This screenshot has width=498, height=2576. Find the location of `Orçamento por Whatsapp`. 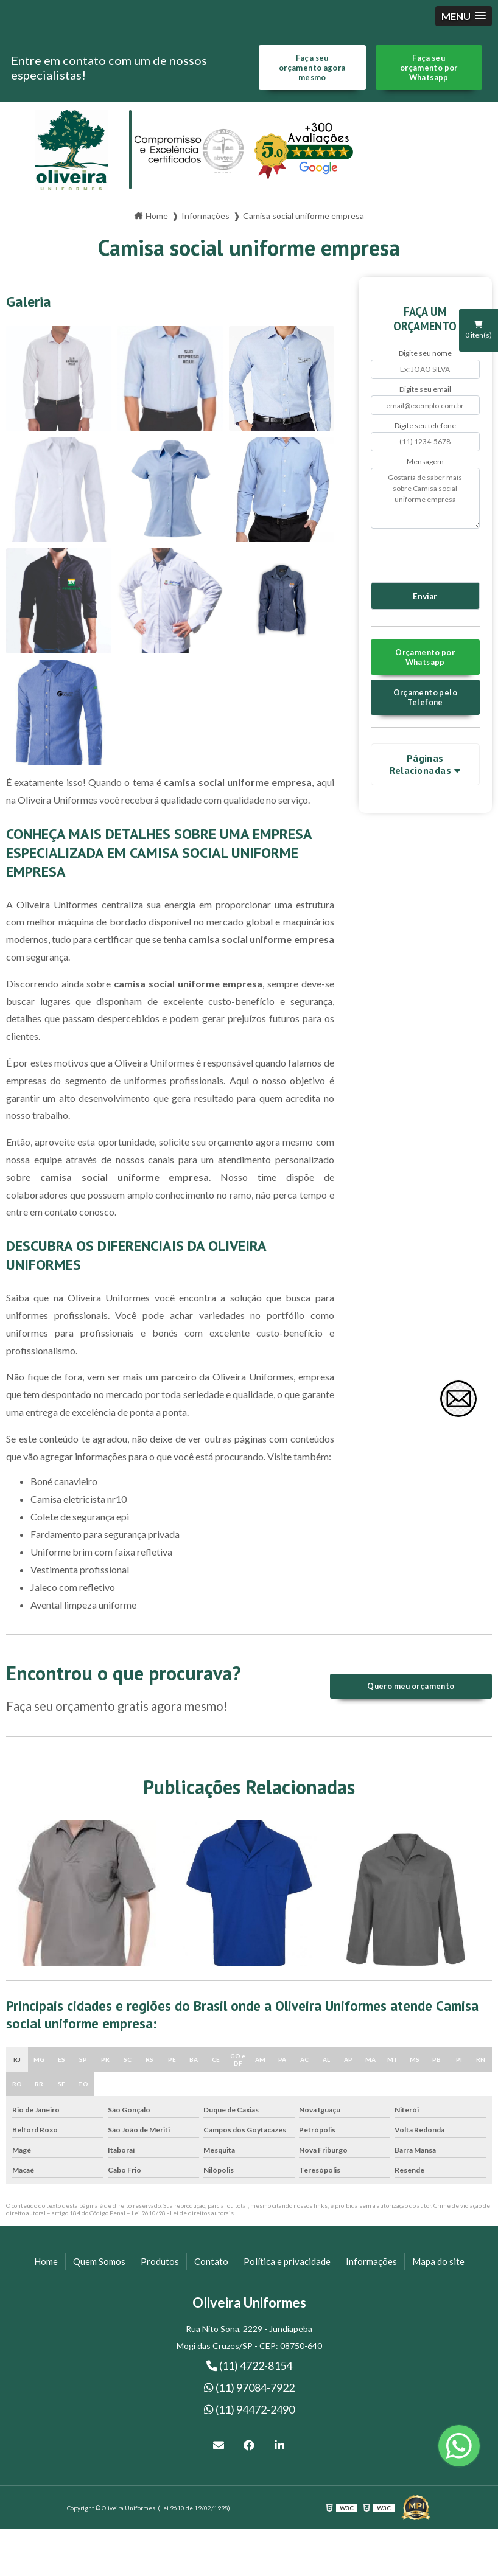

Orçamento por Whatsapp is located at coordinates (425, 657).